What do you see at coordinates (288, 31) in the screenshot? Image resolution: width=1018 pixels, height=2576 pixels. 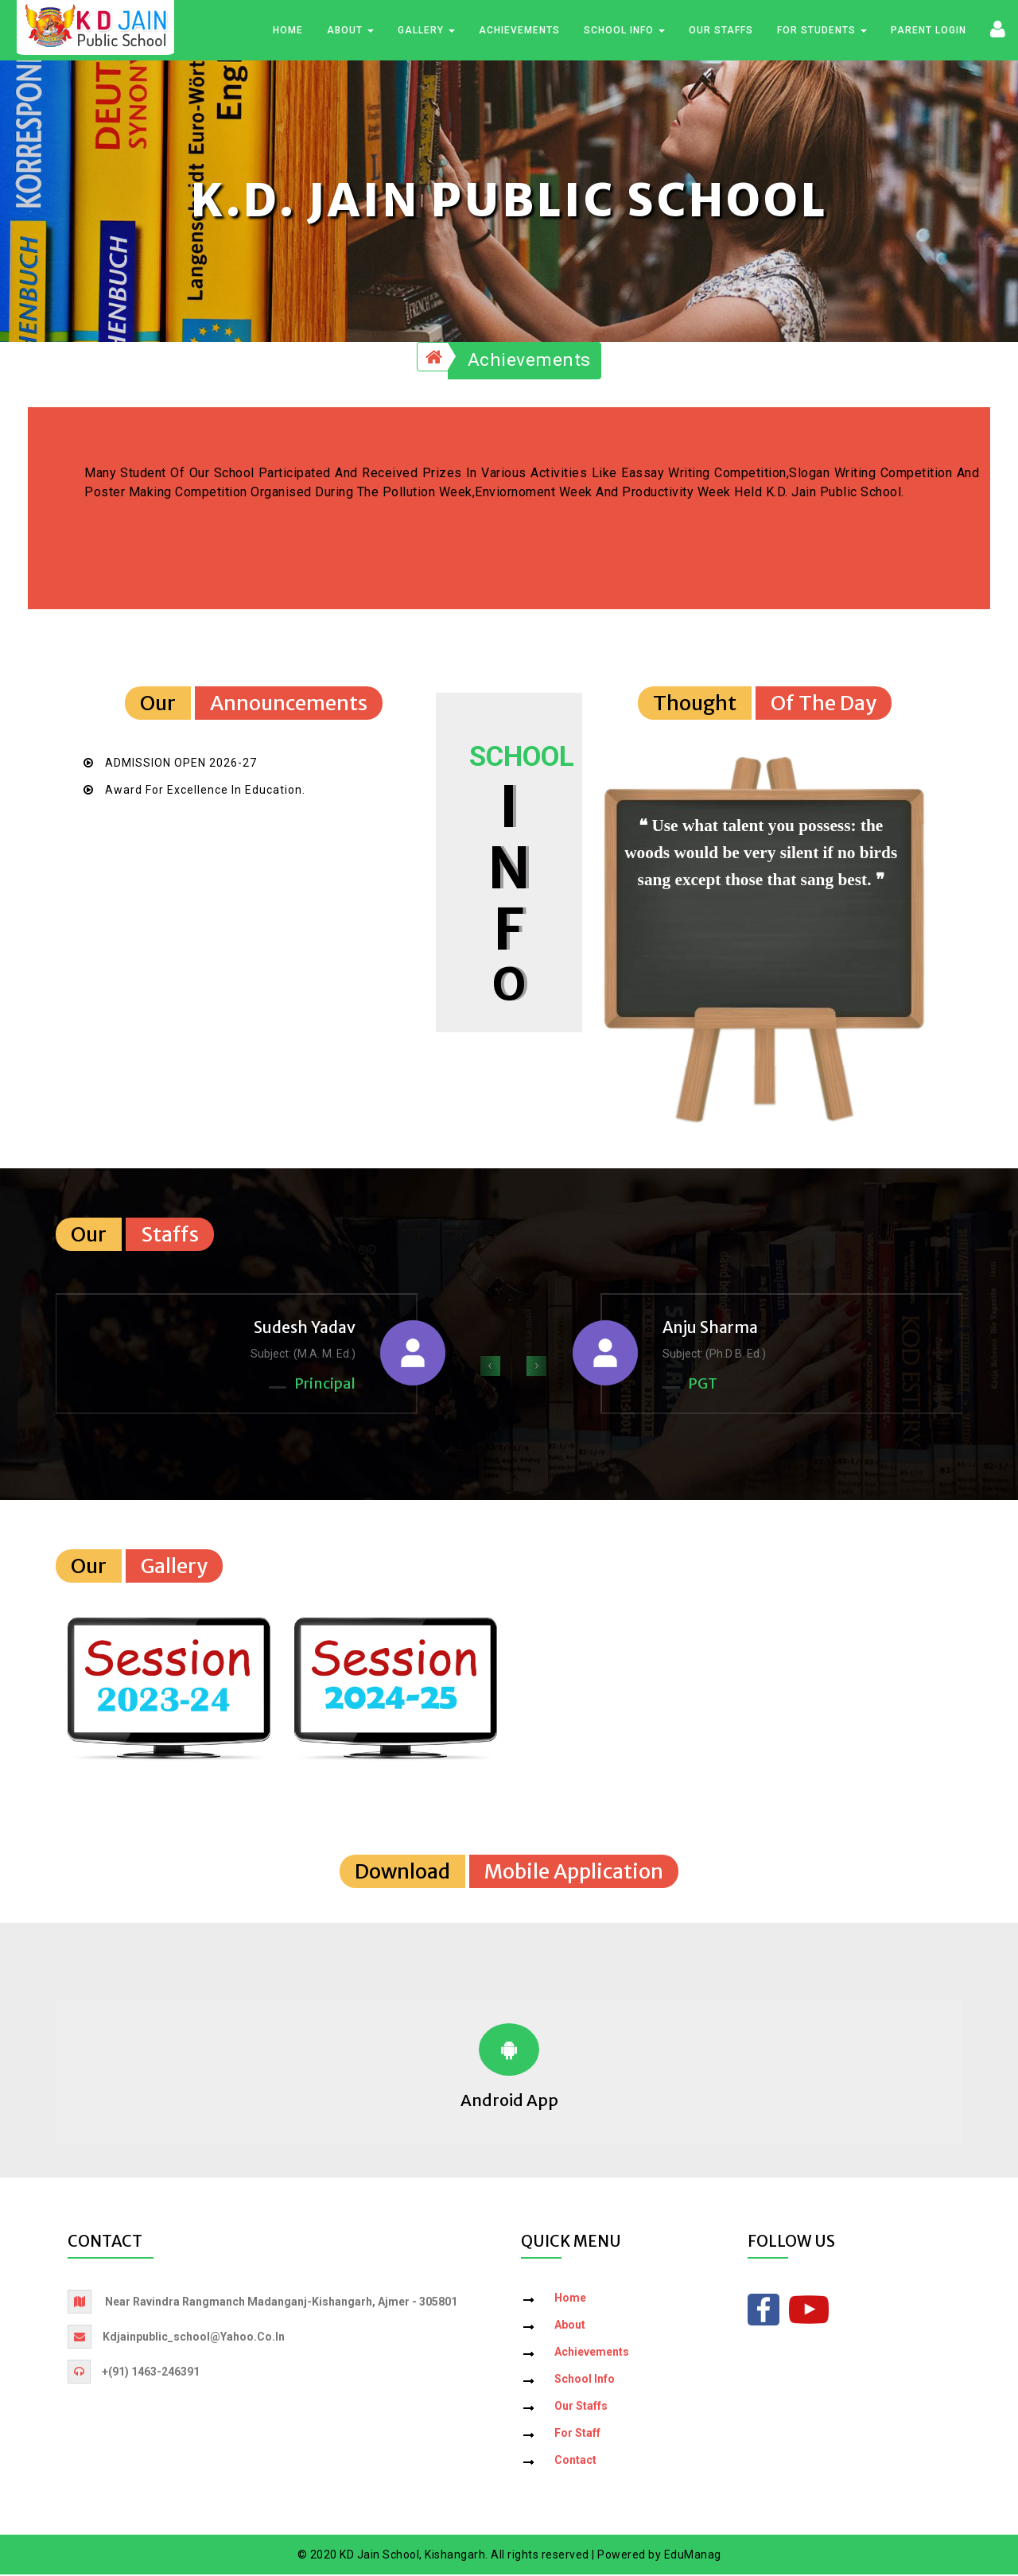 I see `Home` at bounding box center [288, 31].